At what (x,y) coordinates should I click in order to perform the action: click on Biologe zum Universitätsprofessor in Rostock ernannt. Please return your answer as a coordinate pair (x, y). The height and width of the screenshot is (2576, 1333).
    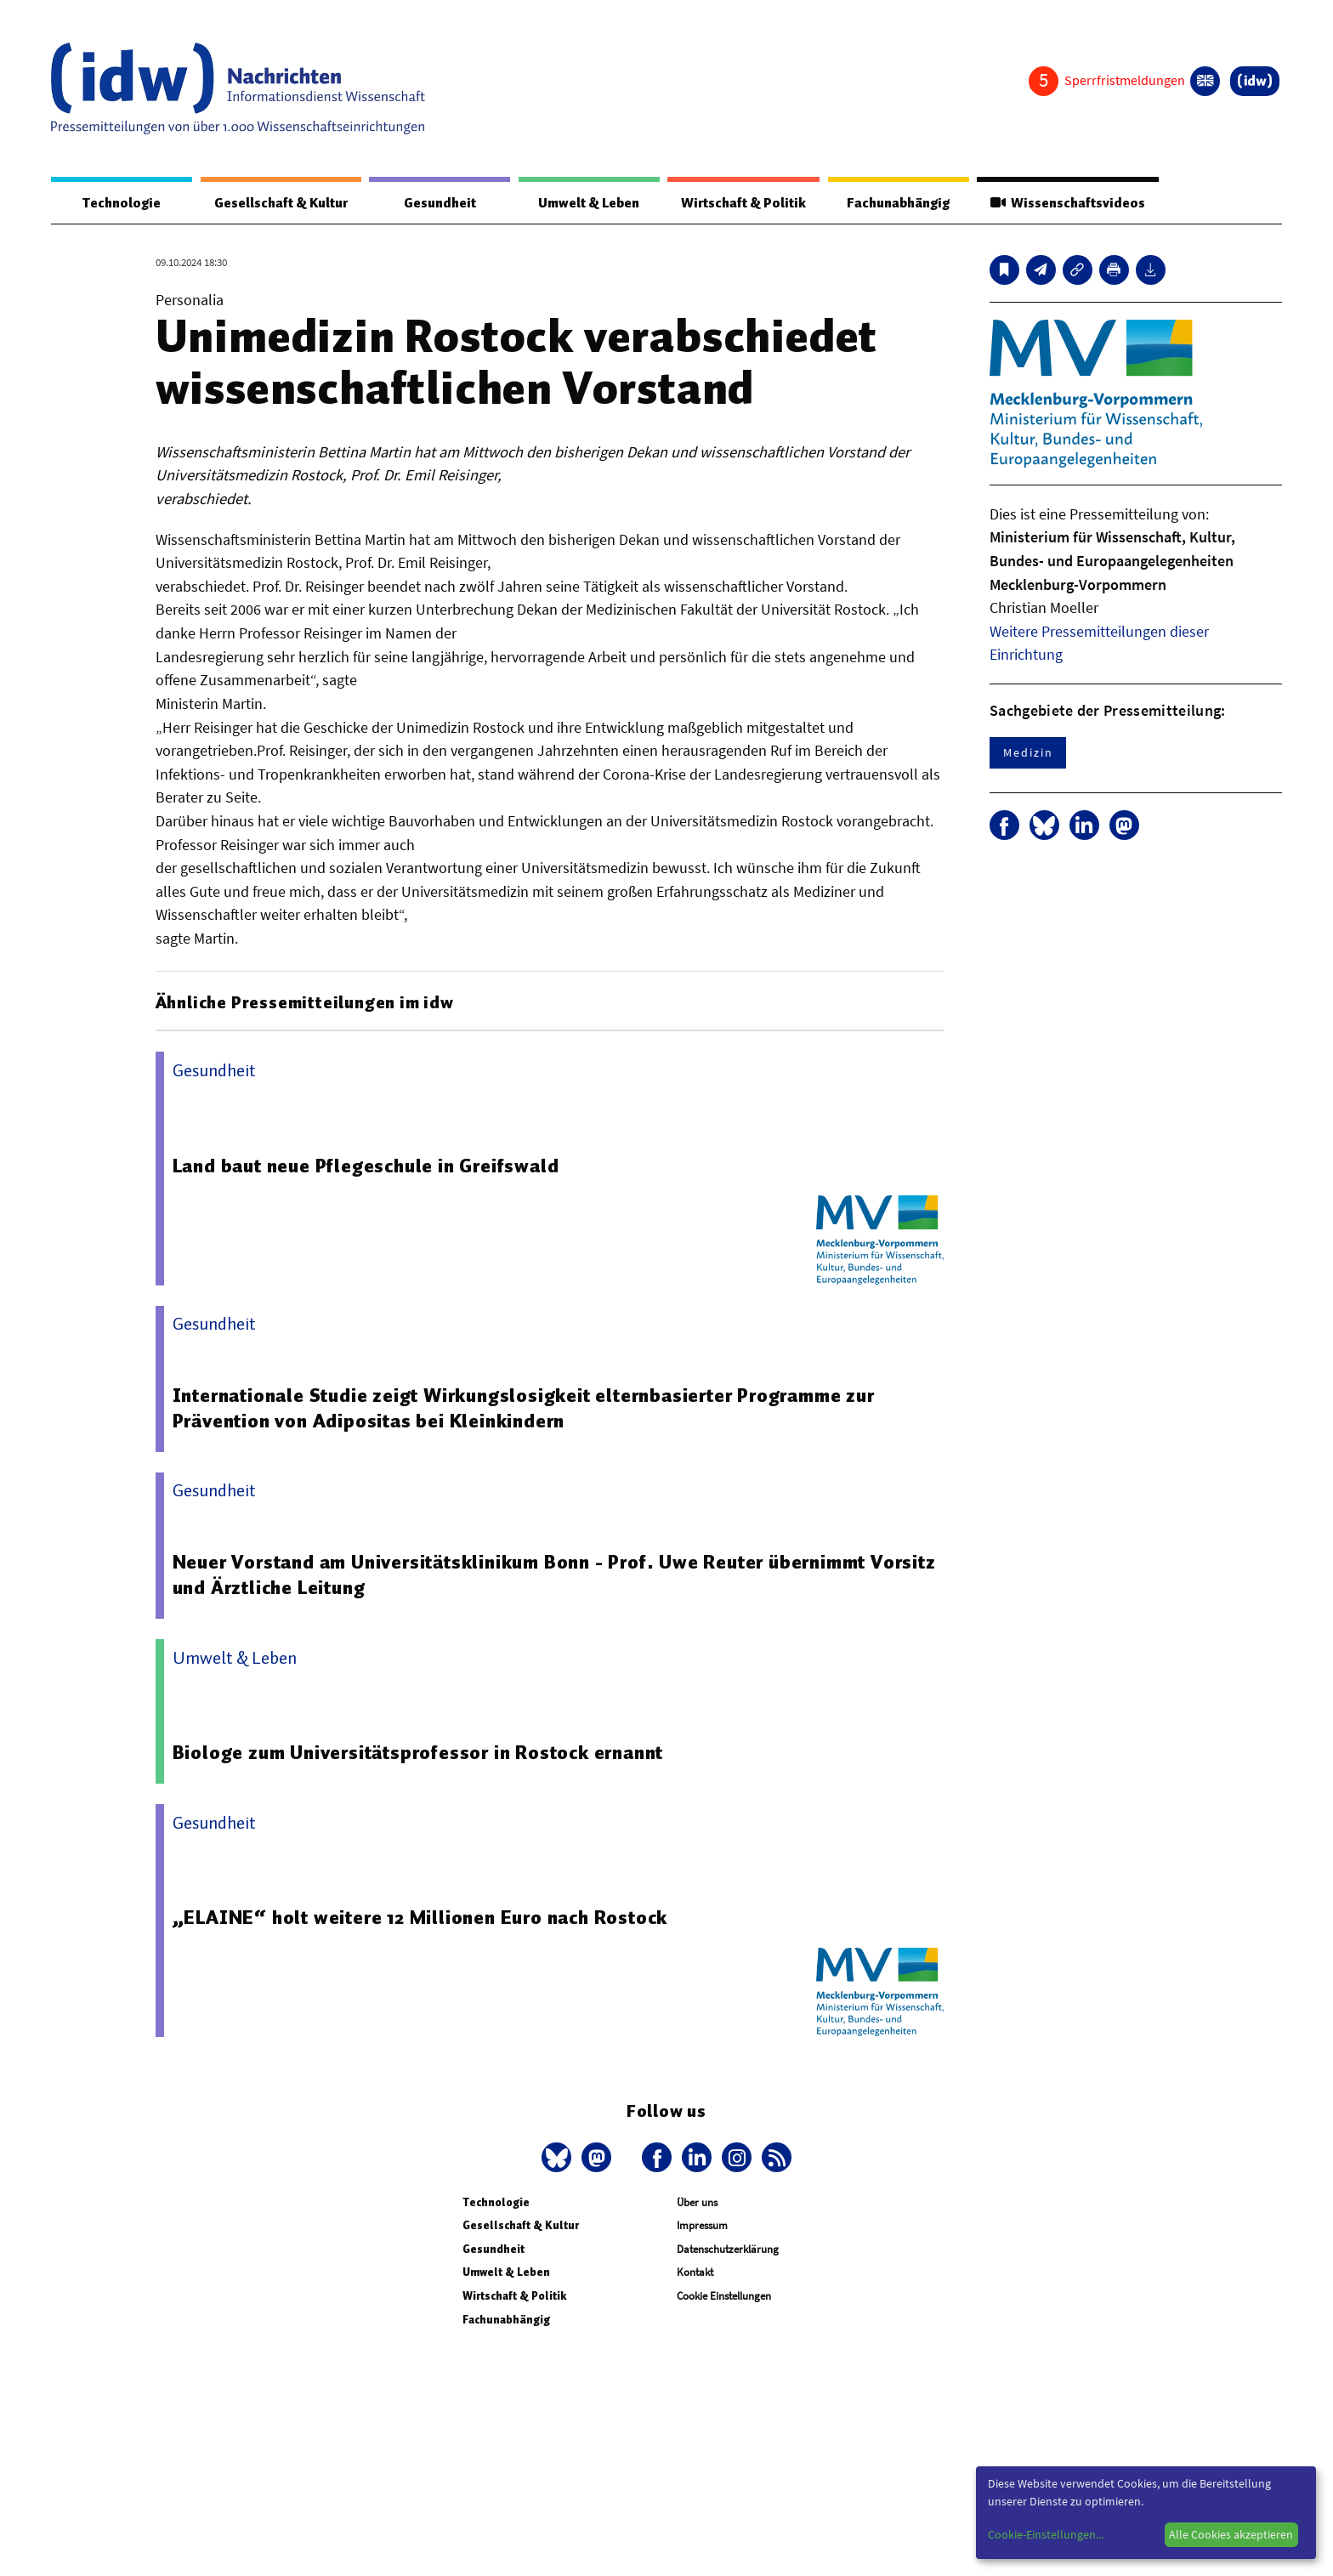
    Looking at the image, I should click on (418, 1752).